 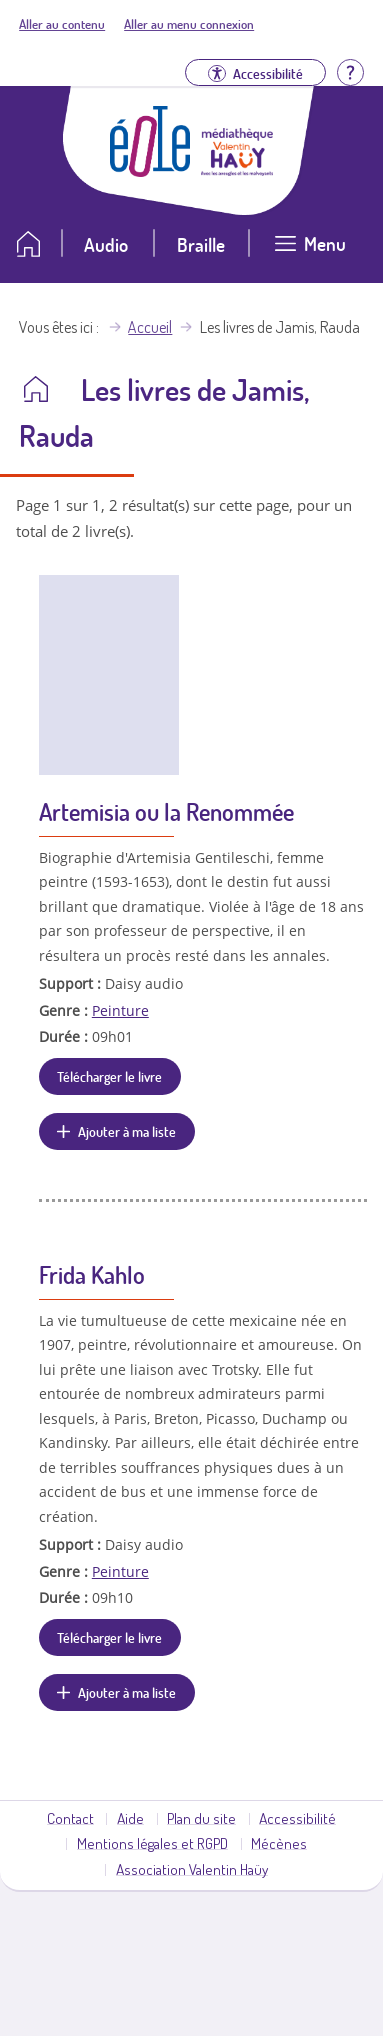 What do you see at coordinates (192, 1869) in the screenshot?
I see `Association Valentin Haüy` at bounding box center [192, 1869].